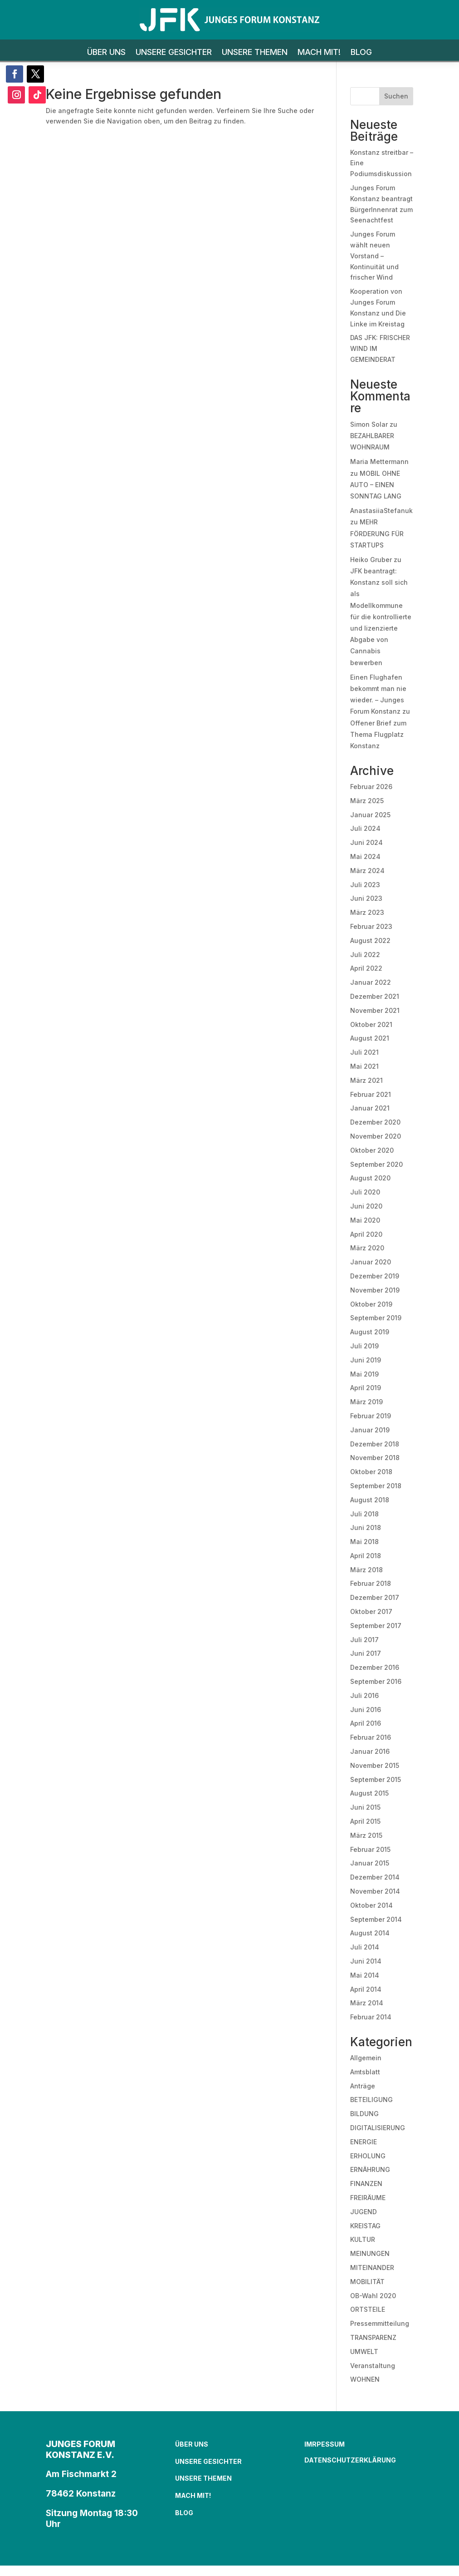 Image resolution: width=459 pixels, height=2576 pixels. I want to click on Juli 2014, so click(364, 1947).